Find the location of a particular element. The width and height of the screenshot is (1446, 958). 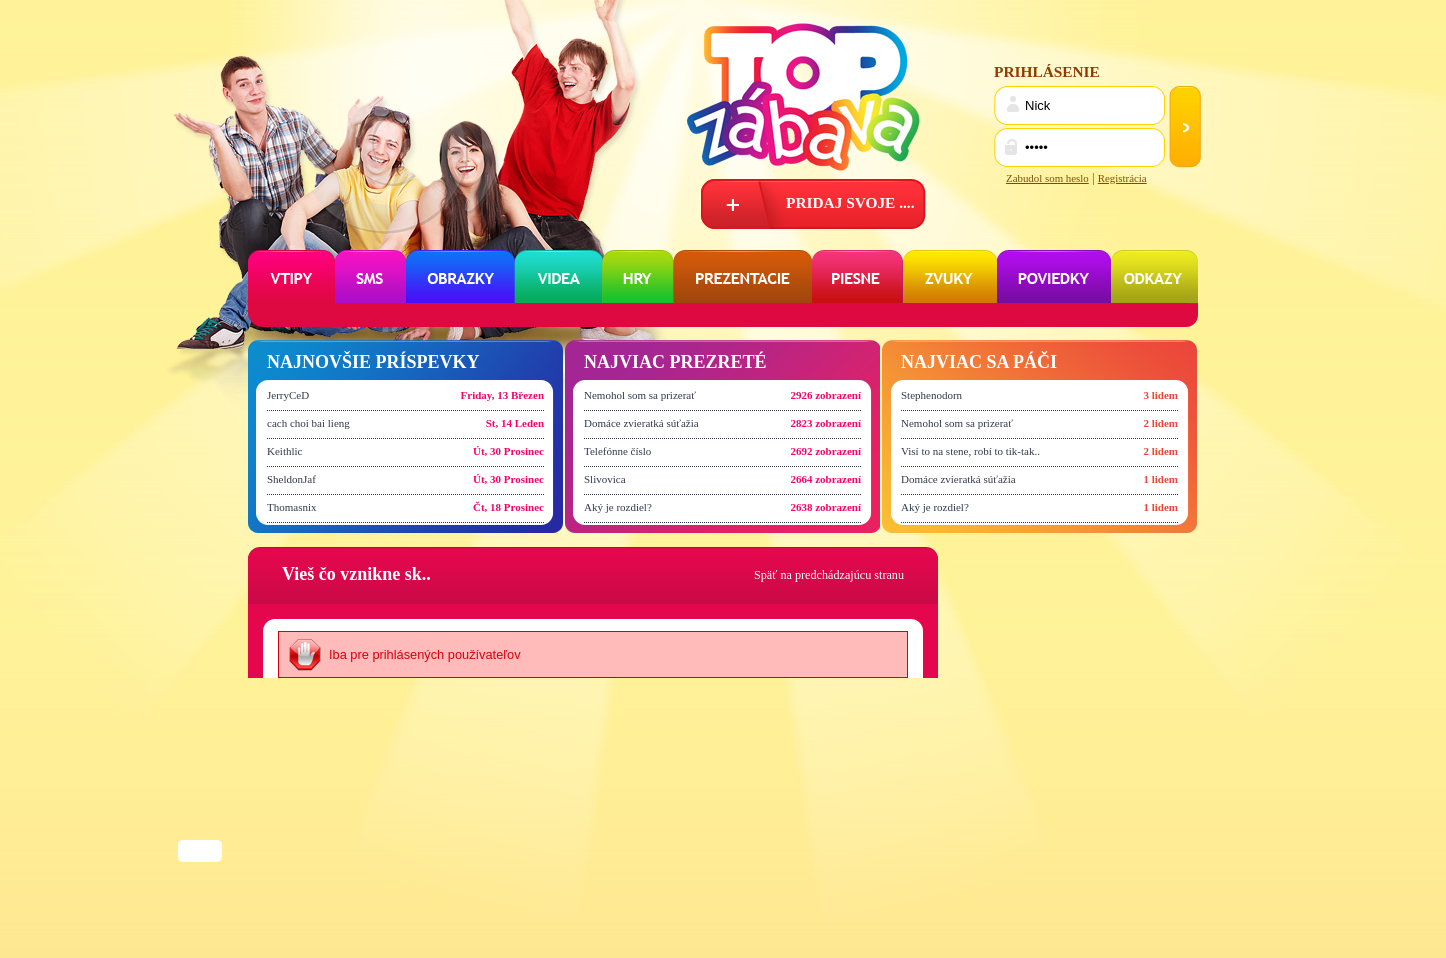

Share is located at coordinates (200, 852).